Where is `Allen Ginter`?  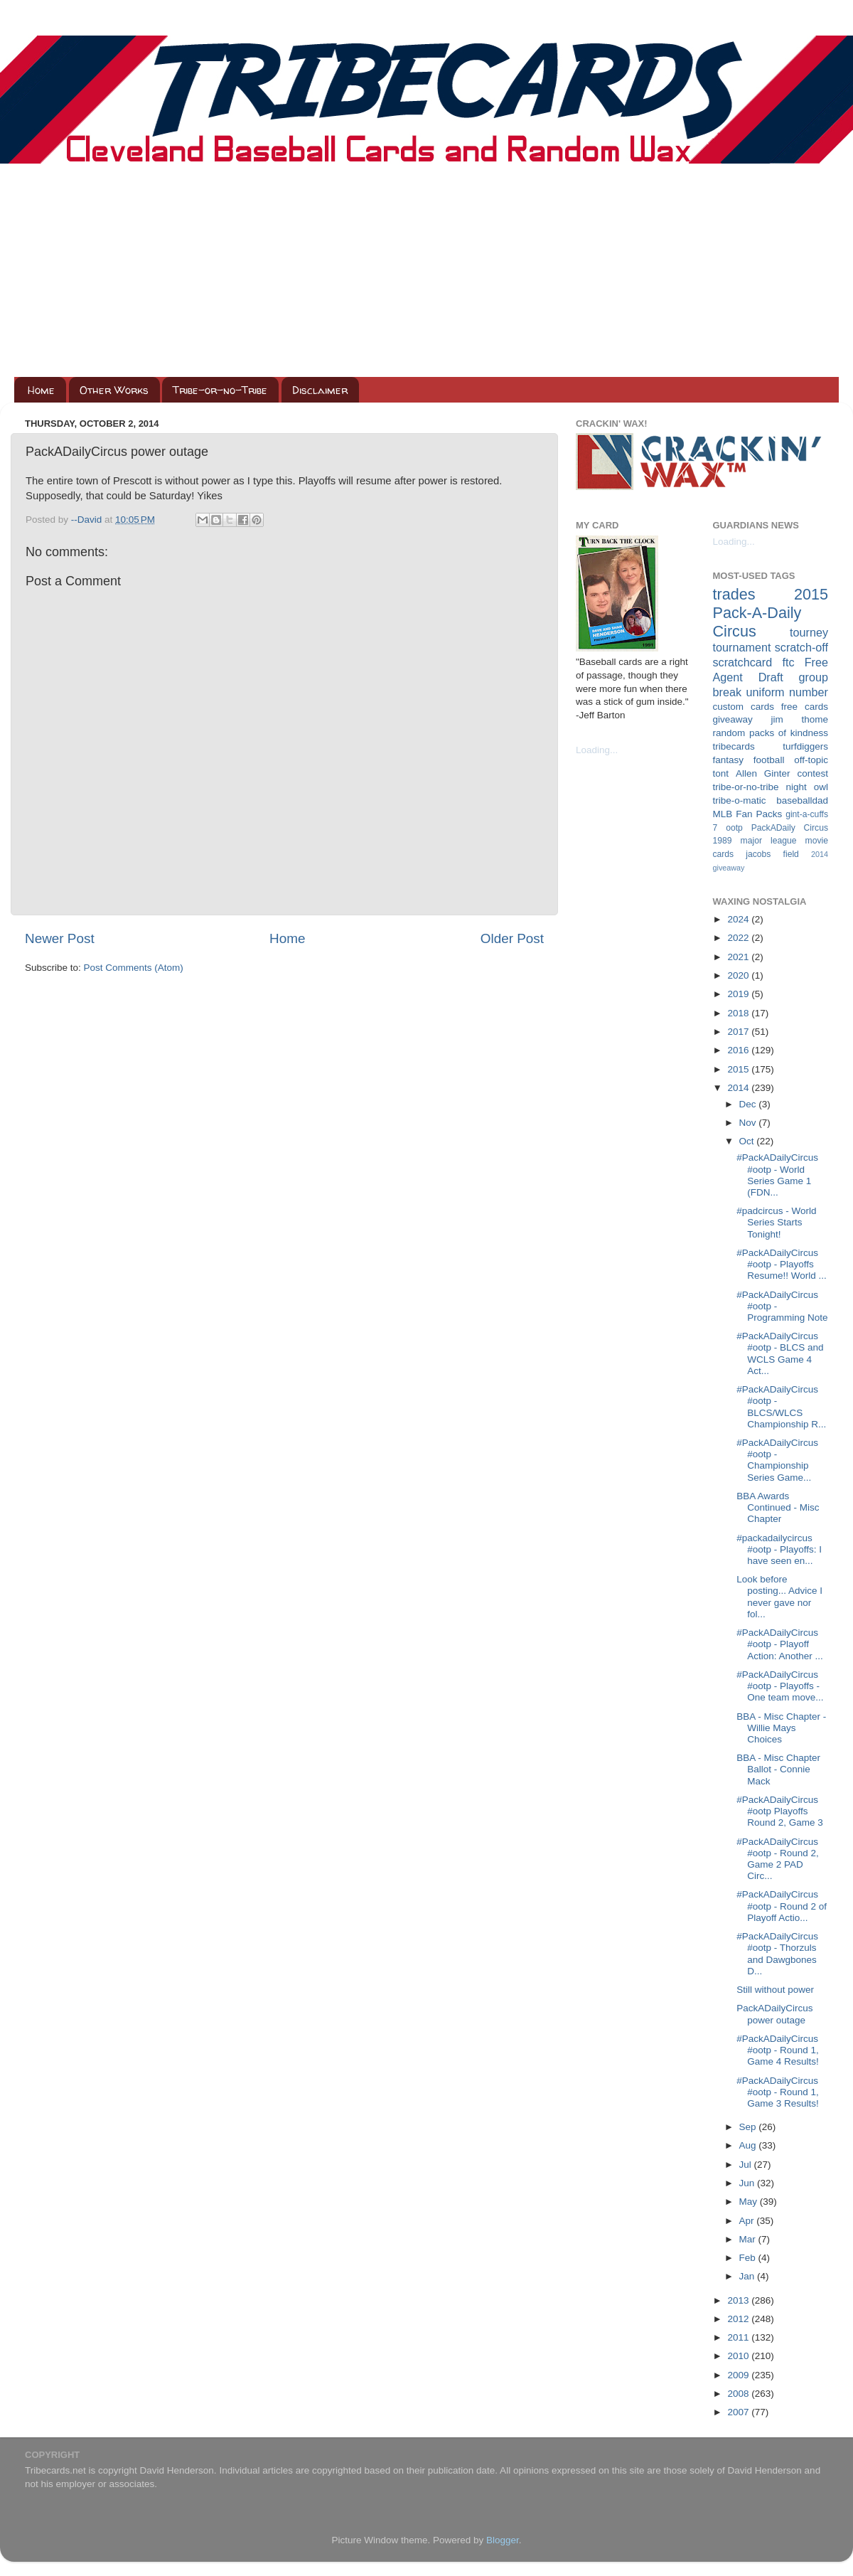 Allen Ginter is located at coordinates (763, 773).